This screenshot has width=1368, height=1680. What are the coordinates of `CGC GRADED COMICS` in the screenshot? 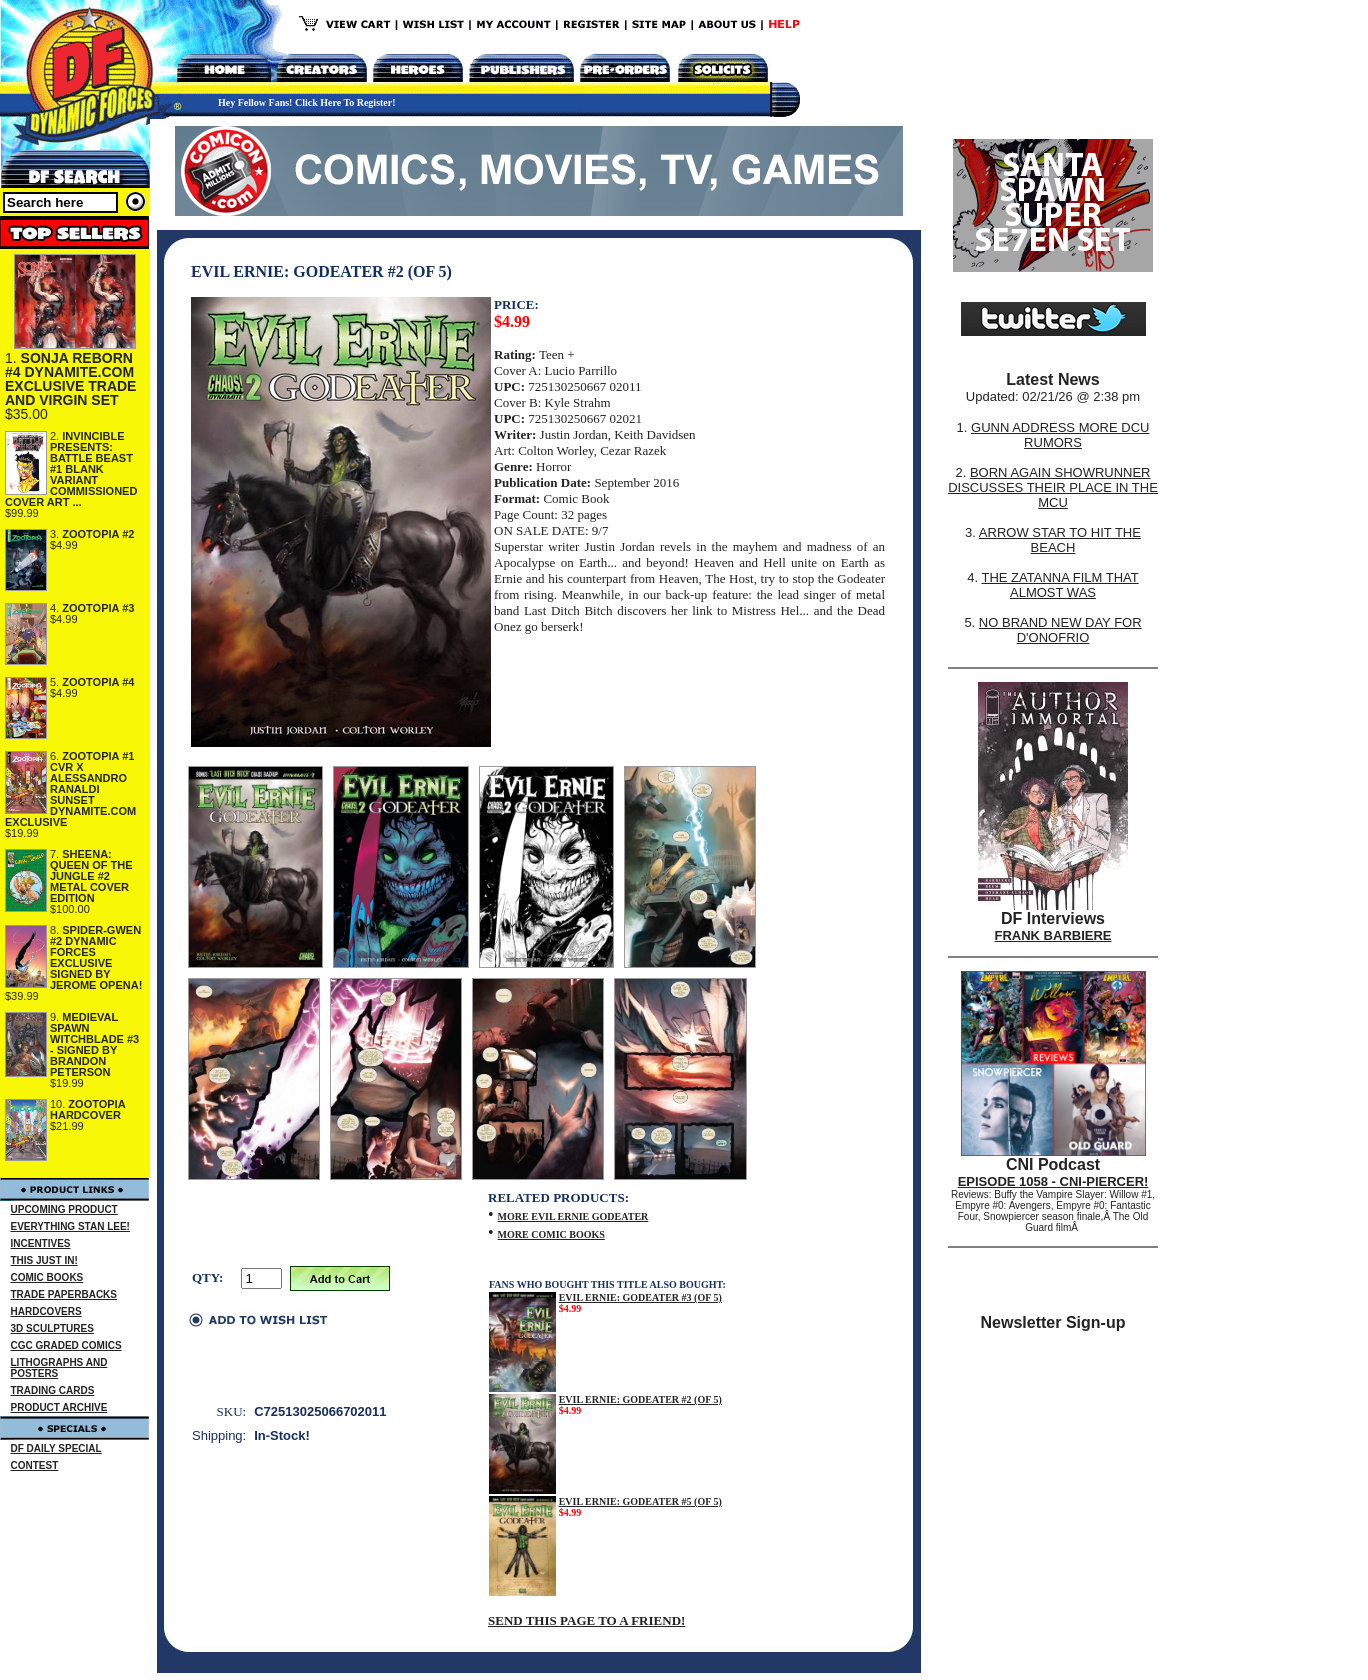 It's located at (66, 1345).